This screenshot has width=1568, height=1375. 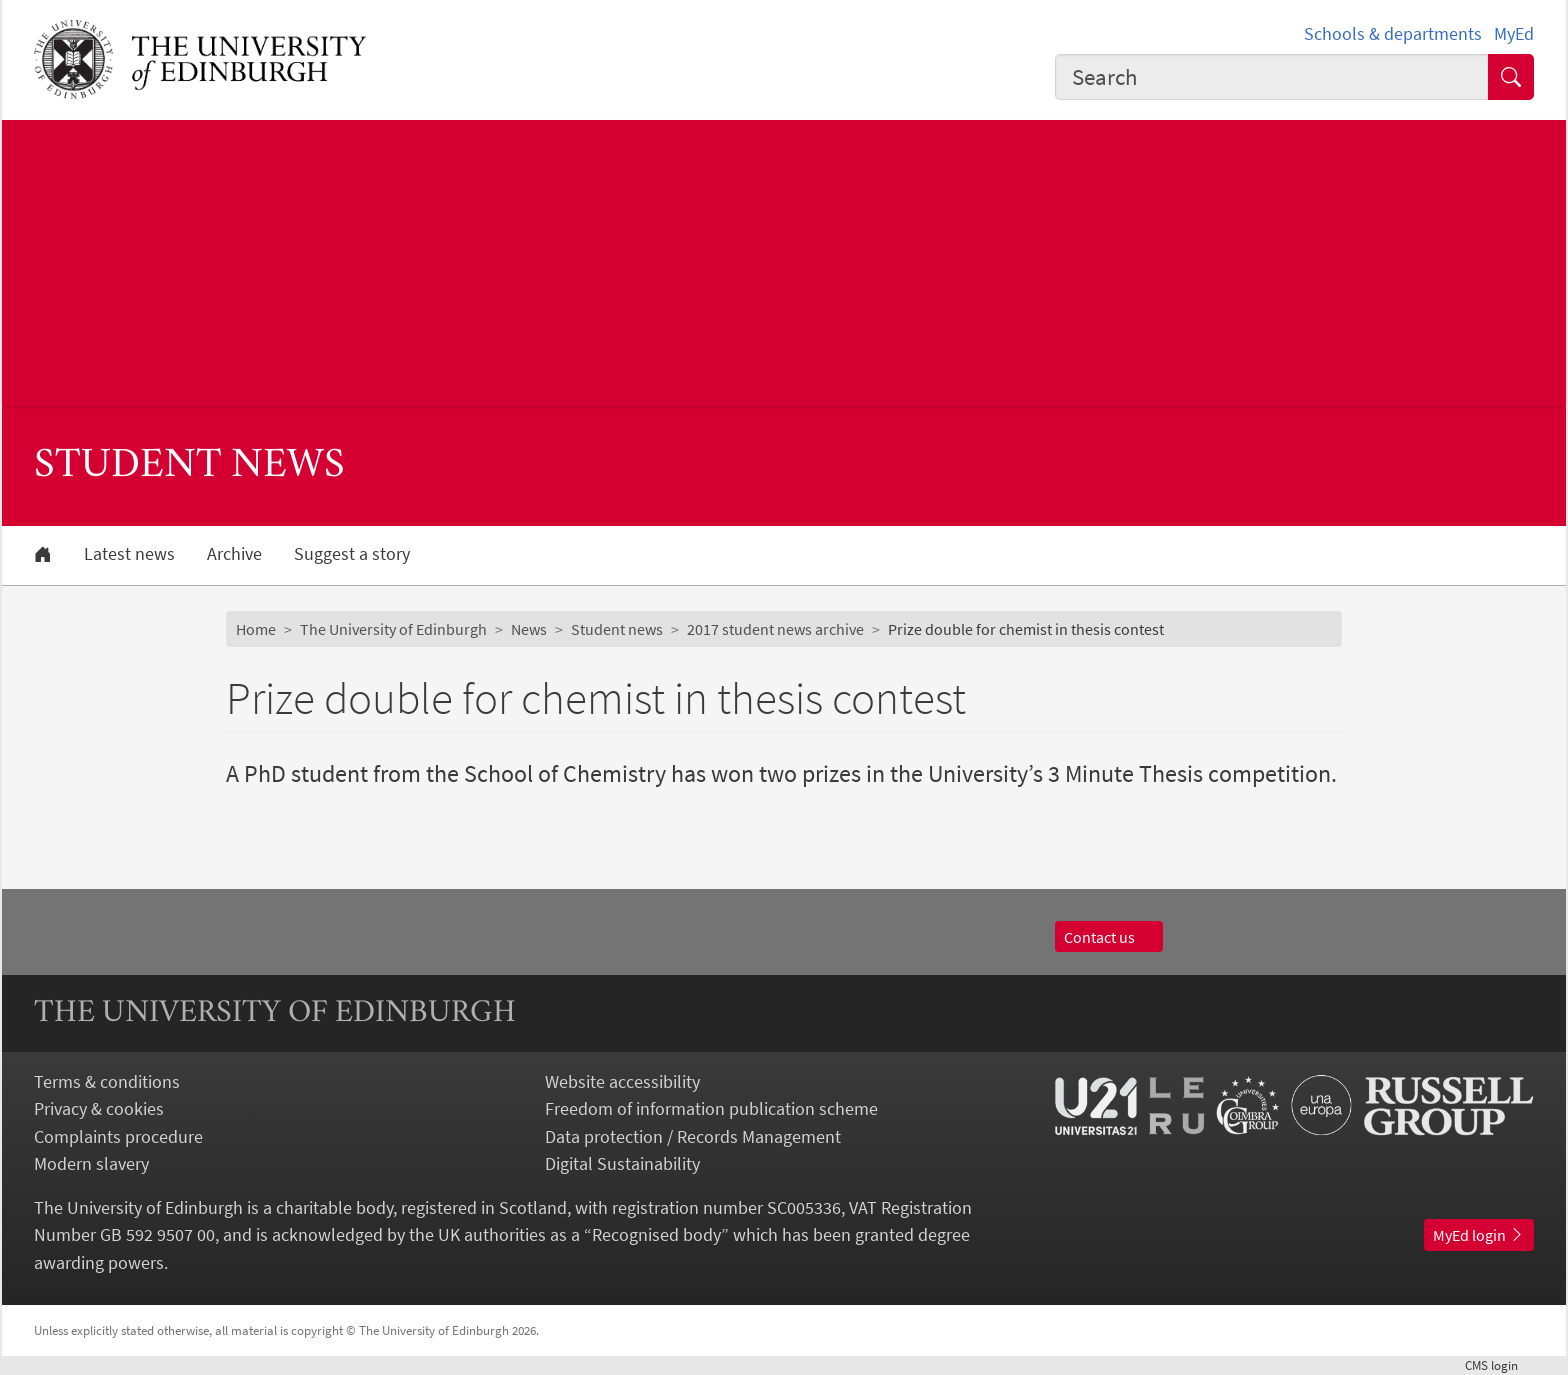 What do you see at coordinates (234, 554) in the screenshot?
I see `Archive` at bounding box center [234, 554].